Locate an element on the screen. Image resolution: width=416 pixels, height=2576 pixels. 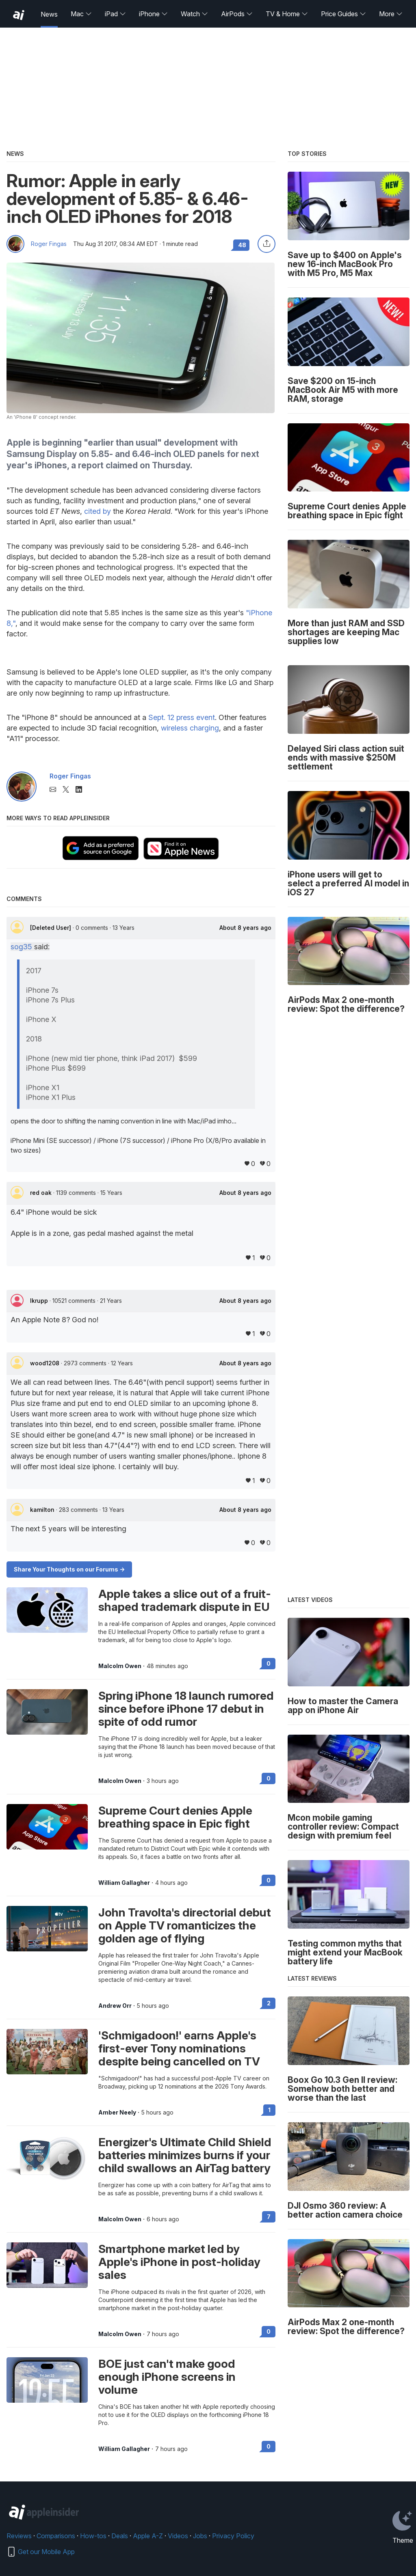
Price Guides is located at coordinates (343, 13).